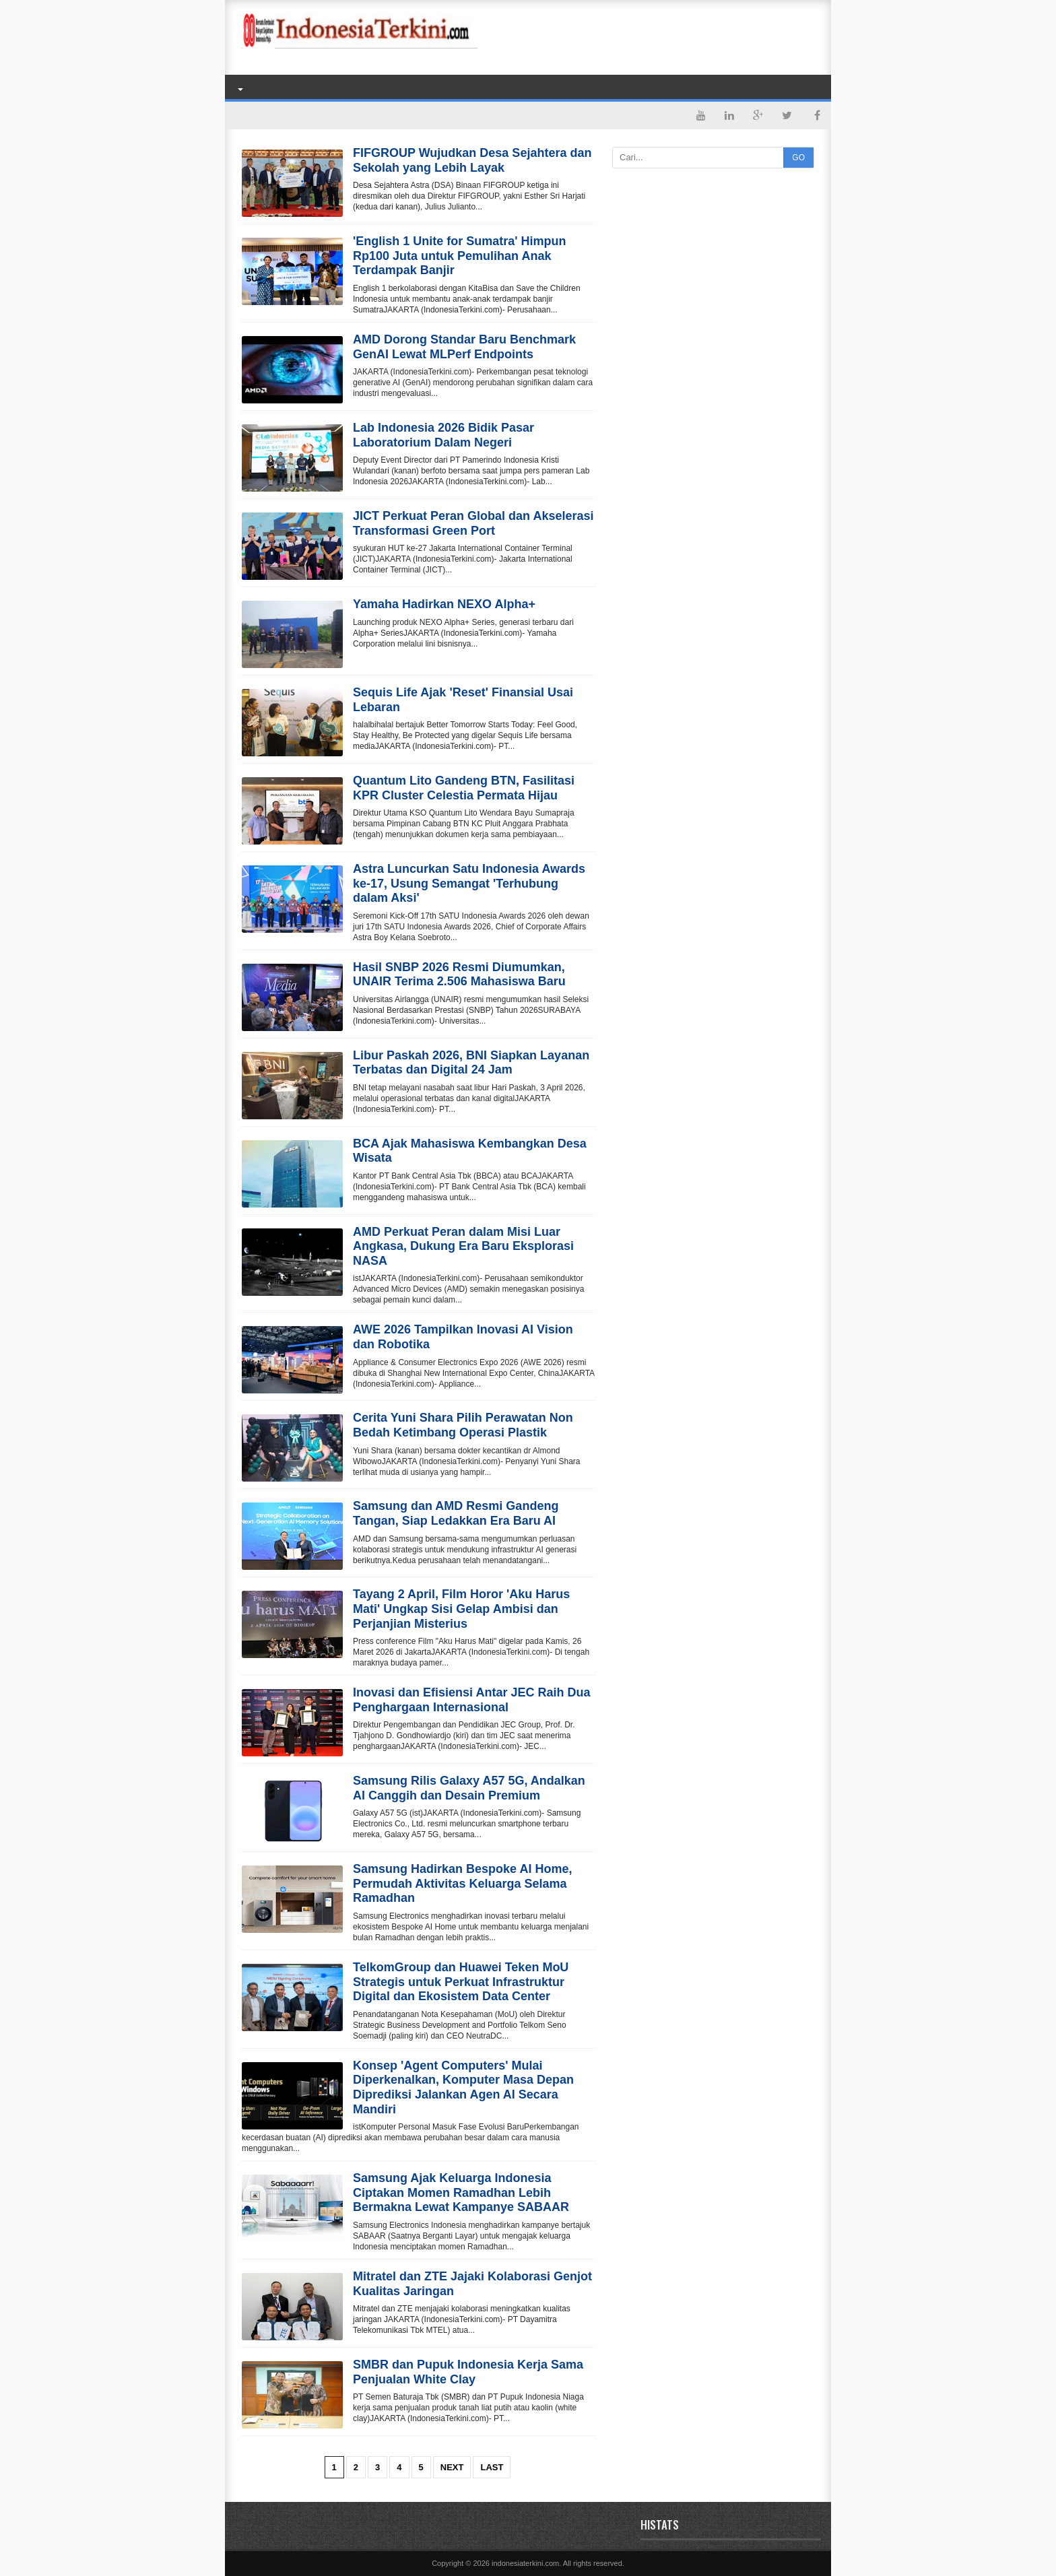  Describe the element at coordinates (462, 1883) in the screenshot. I see `Samsung Hadirkan Bespoke AI Home, Permudah Aktivitas Keluarga Selama Ramadhan` at that location.